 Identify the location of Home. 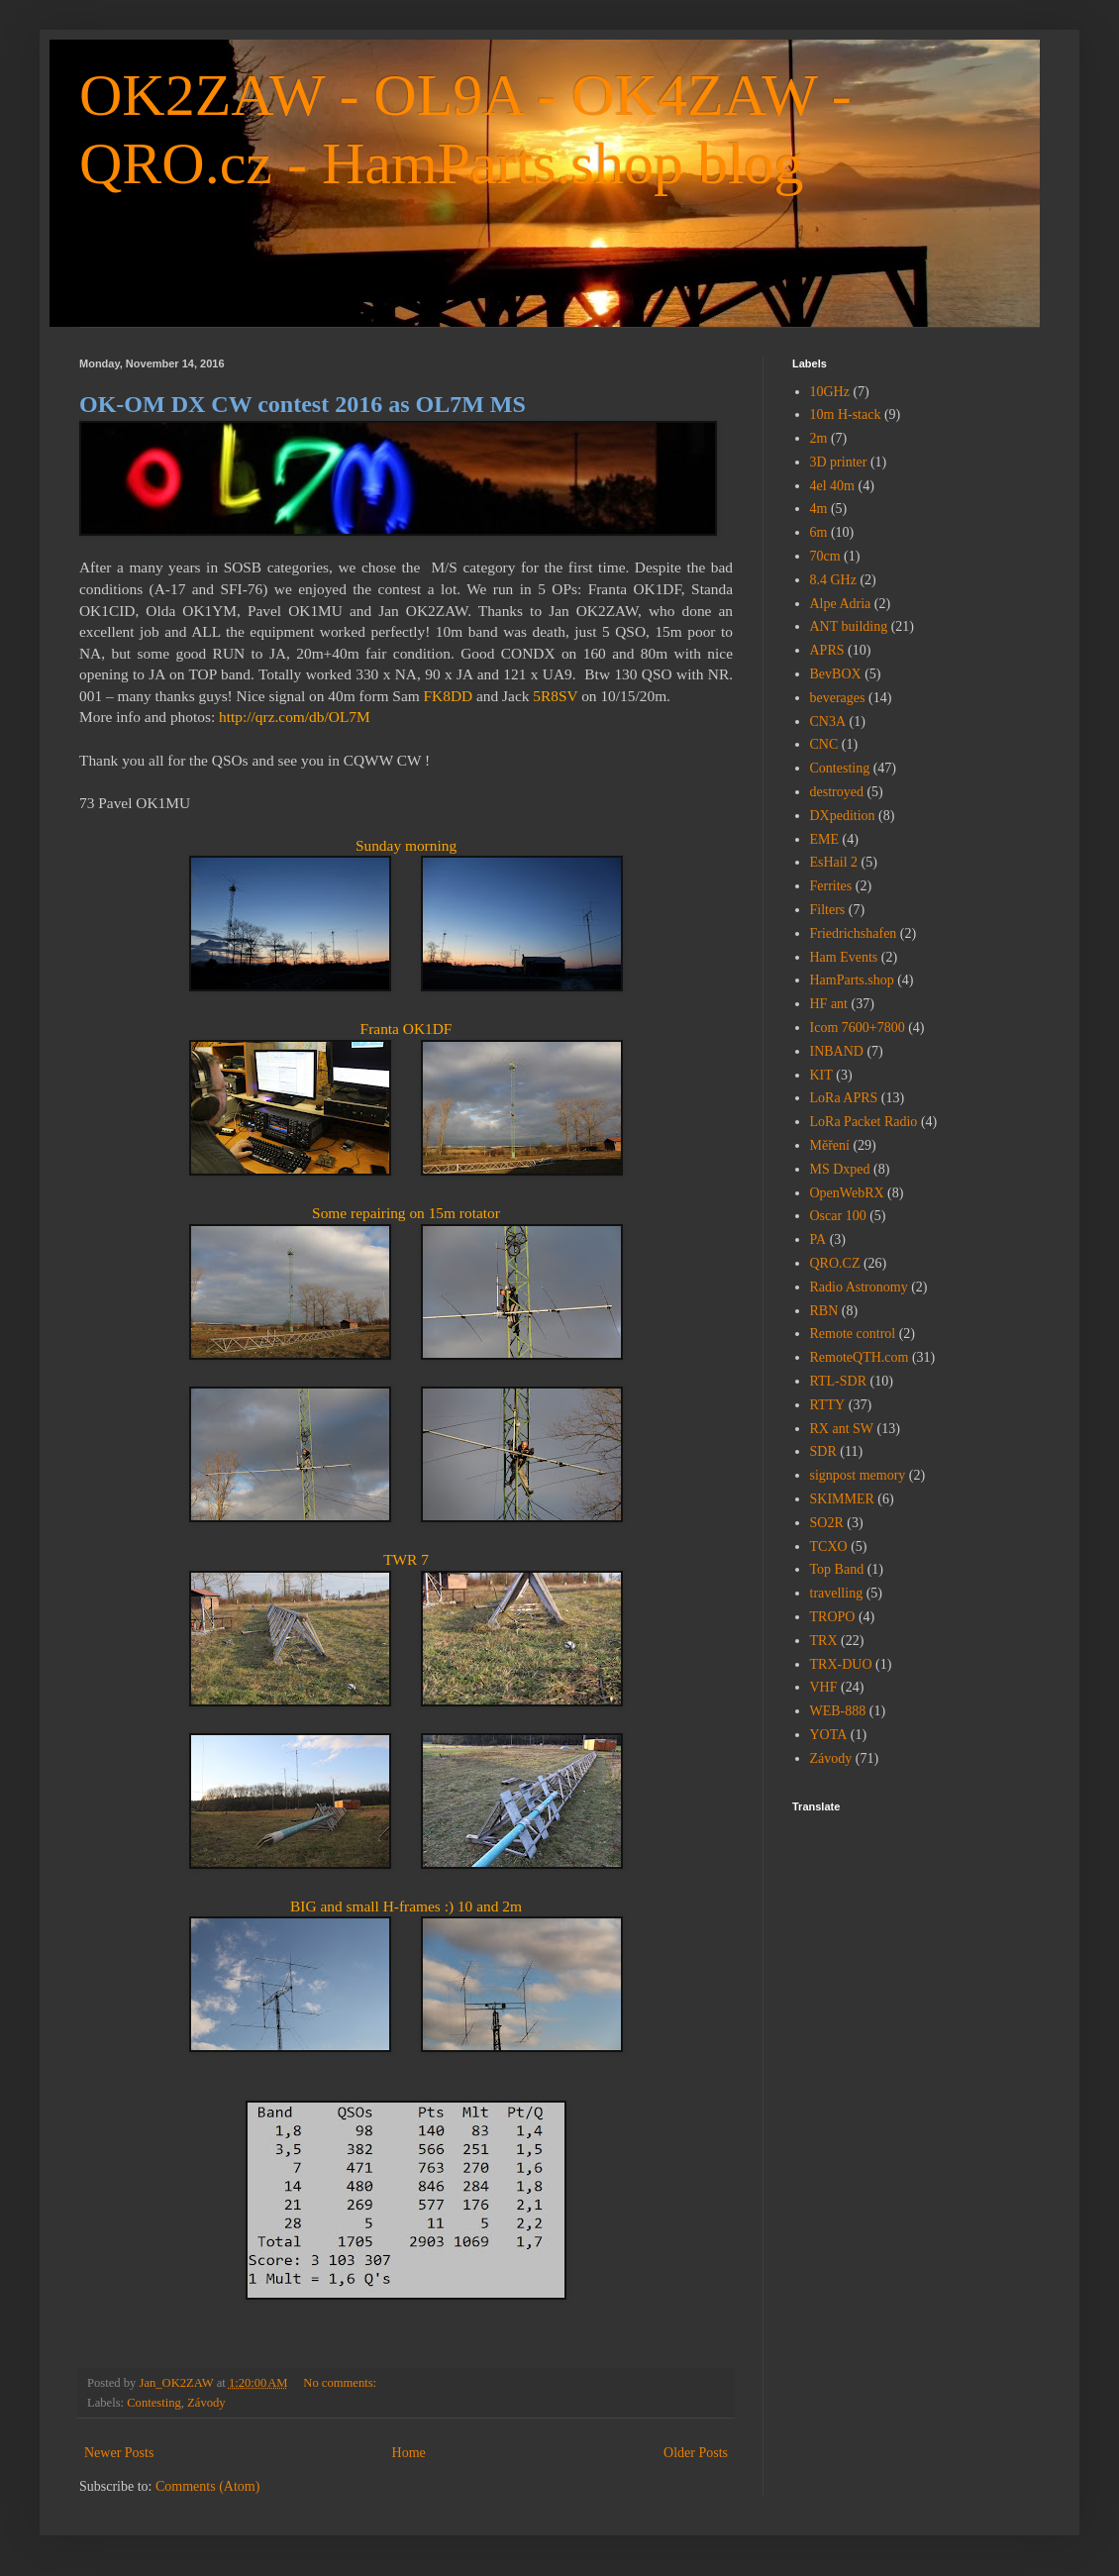
(409, 2452).